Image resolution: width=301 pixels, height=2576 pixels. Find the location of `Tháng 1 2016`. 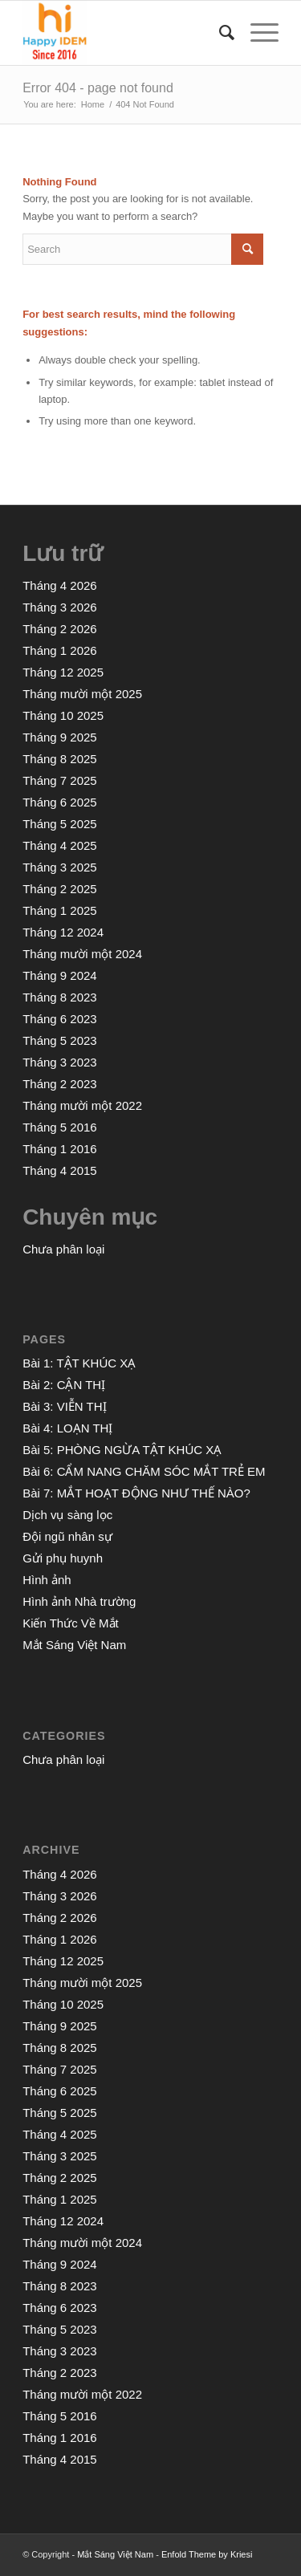

Tháng 1 2016 is located at coordinates (59, 1149).